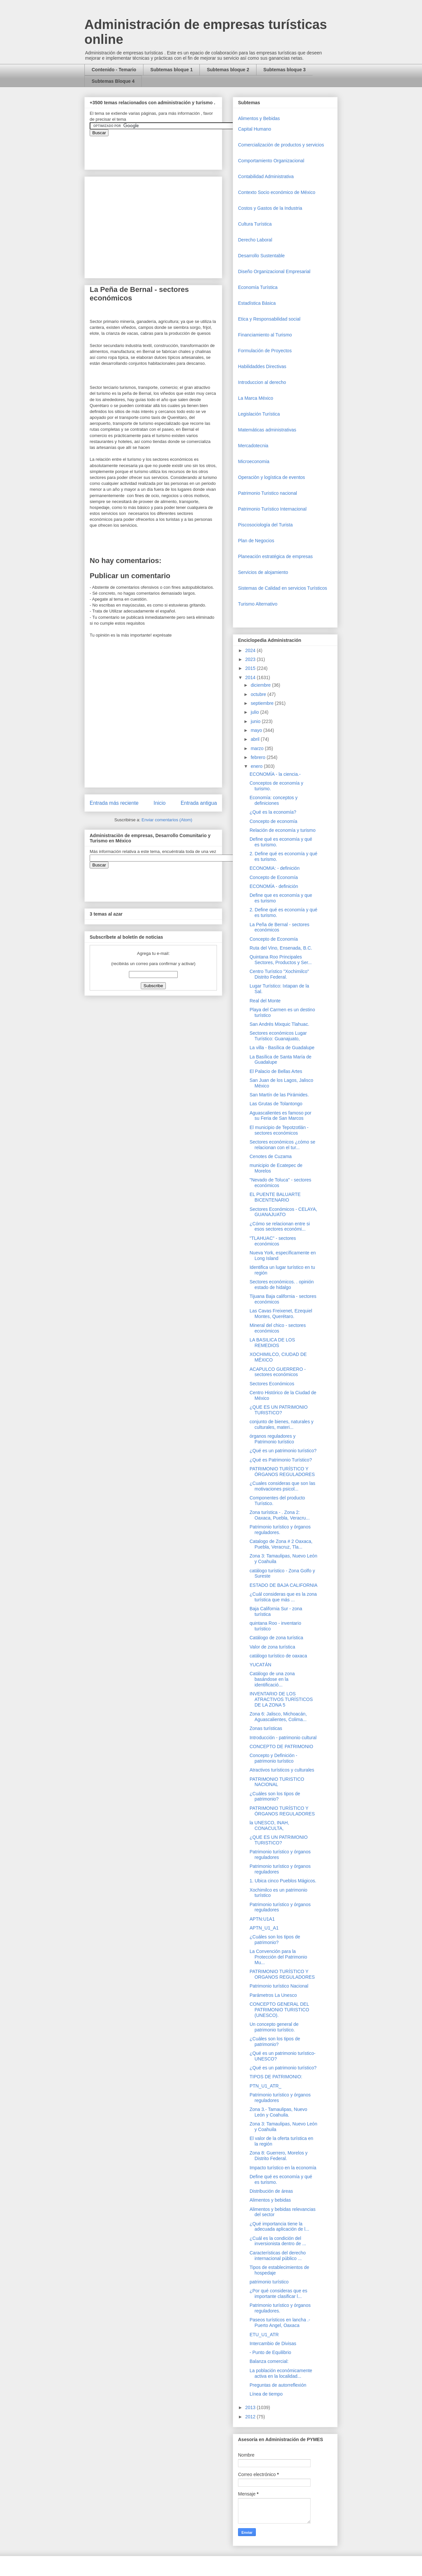 The width and height of the screenshot is (422, 2576). What do you see at coordinates (278, 1328) in the screenshot?
I see `Mineral del chico - sectores económicos` at bounding box center [278, 1328].